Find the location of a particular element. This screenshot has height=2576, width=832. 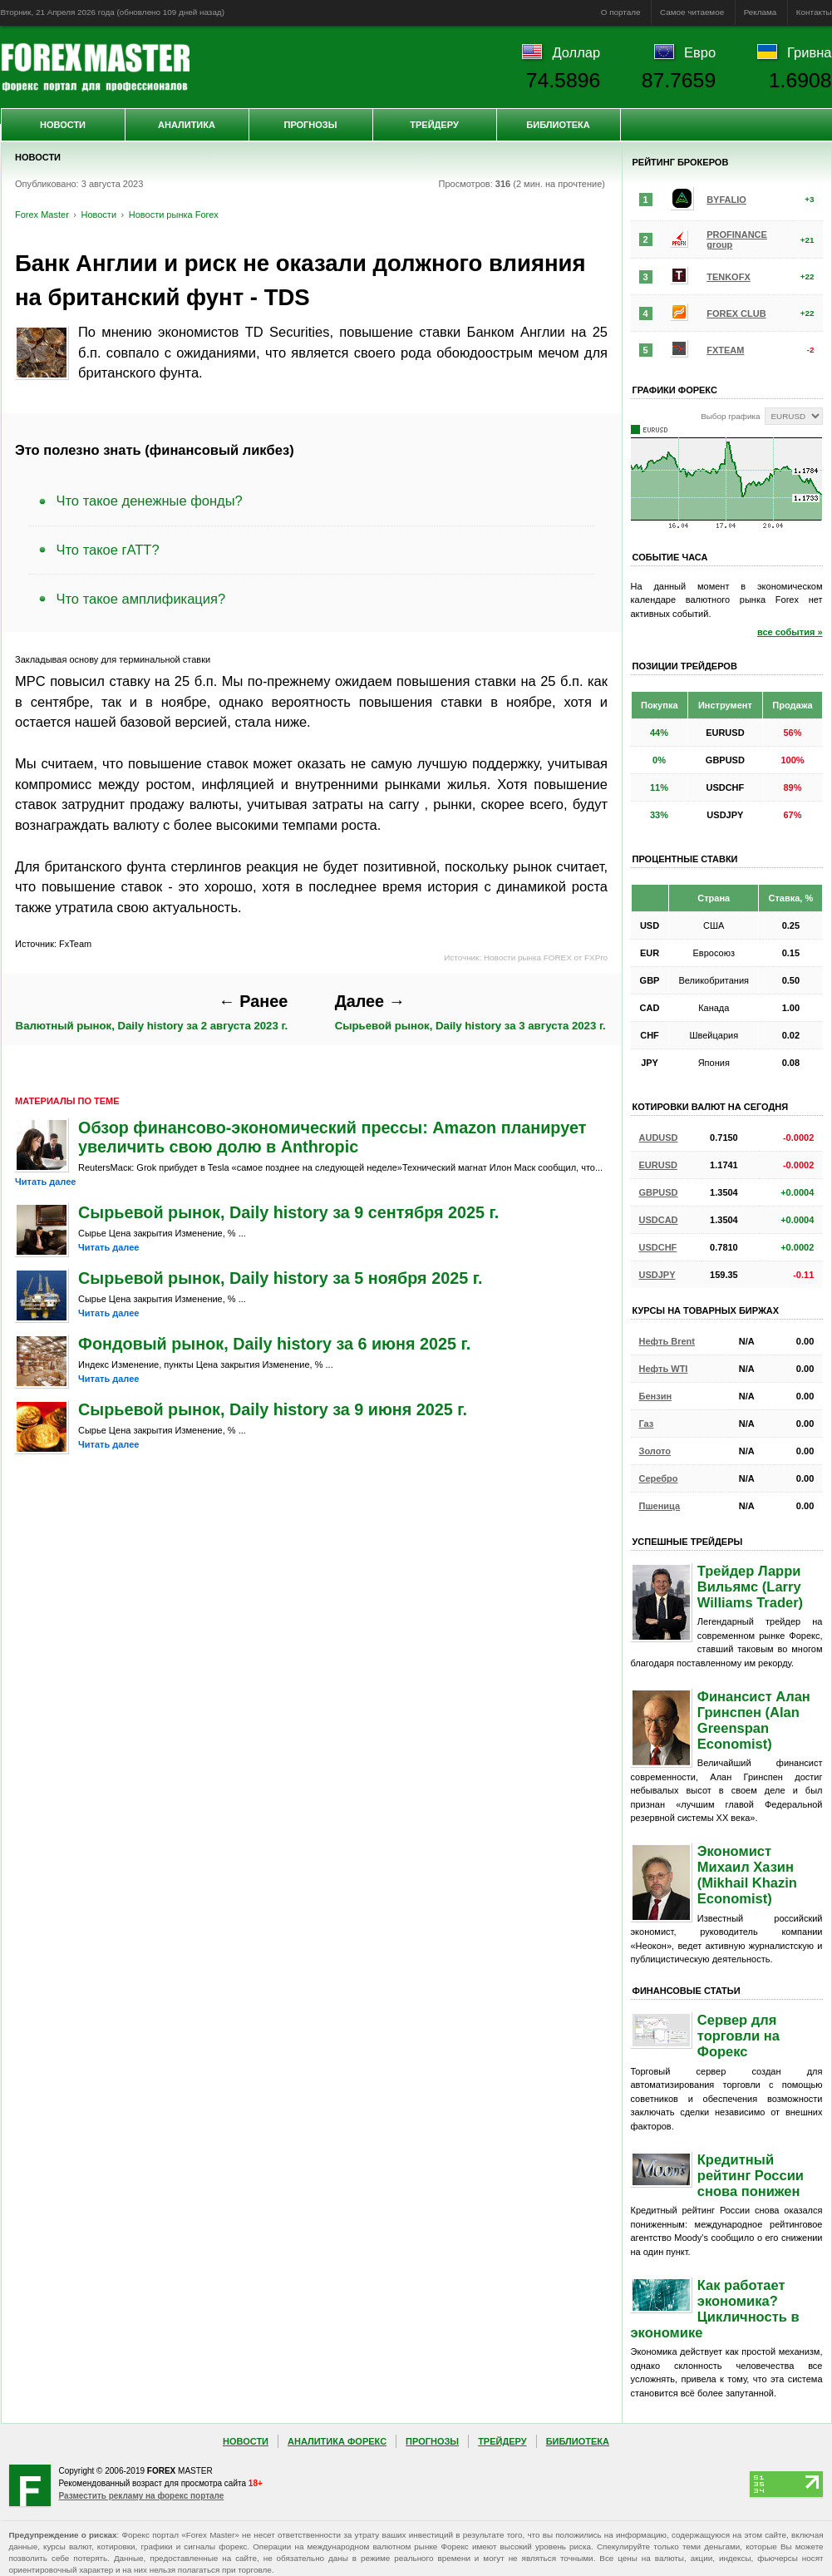

Разместить рекламу на форекс портале is located at coordinates (141, 2495).